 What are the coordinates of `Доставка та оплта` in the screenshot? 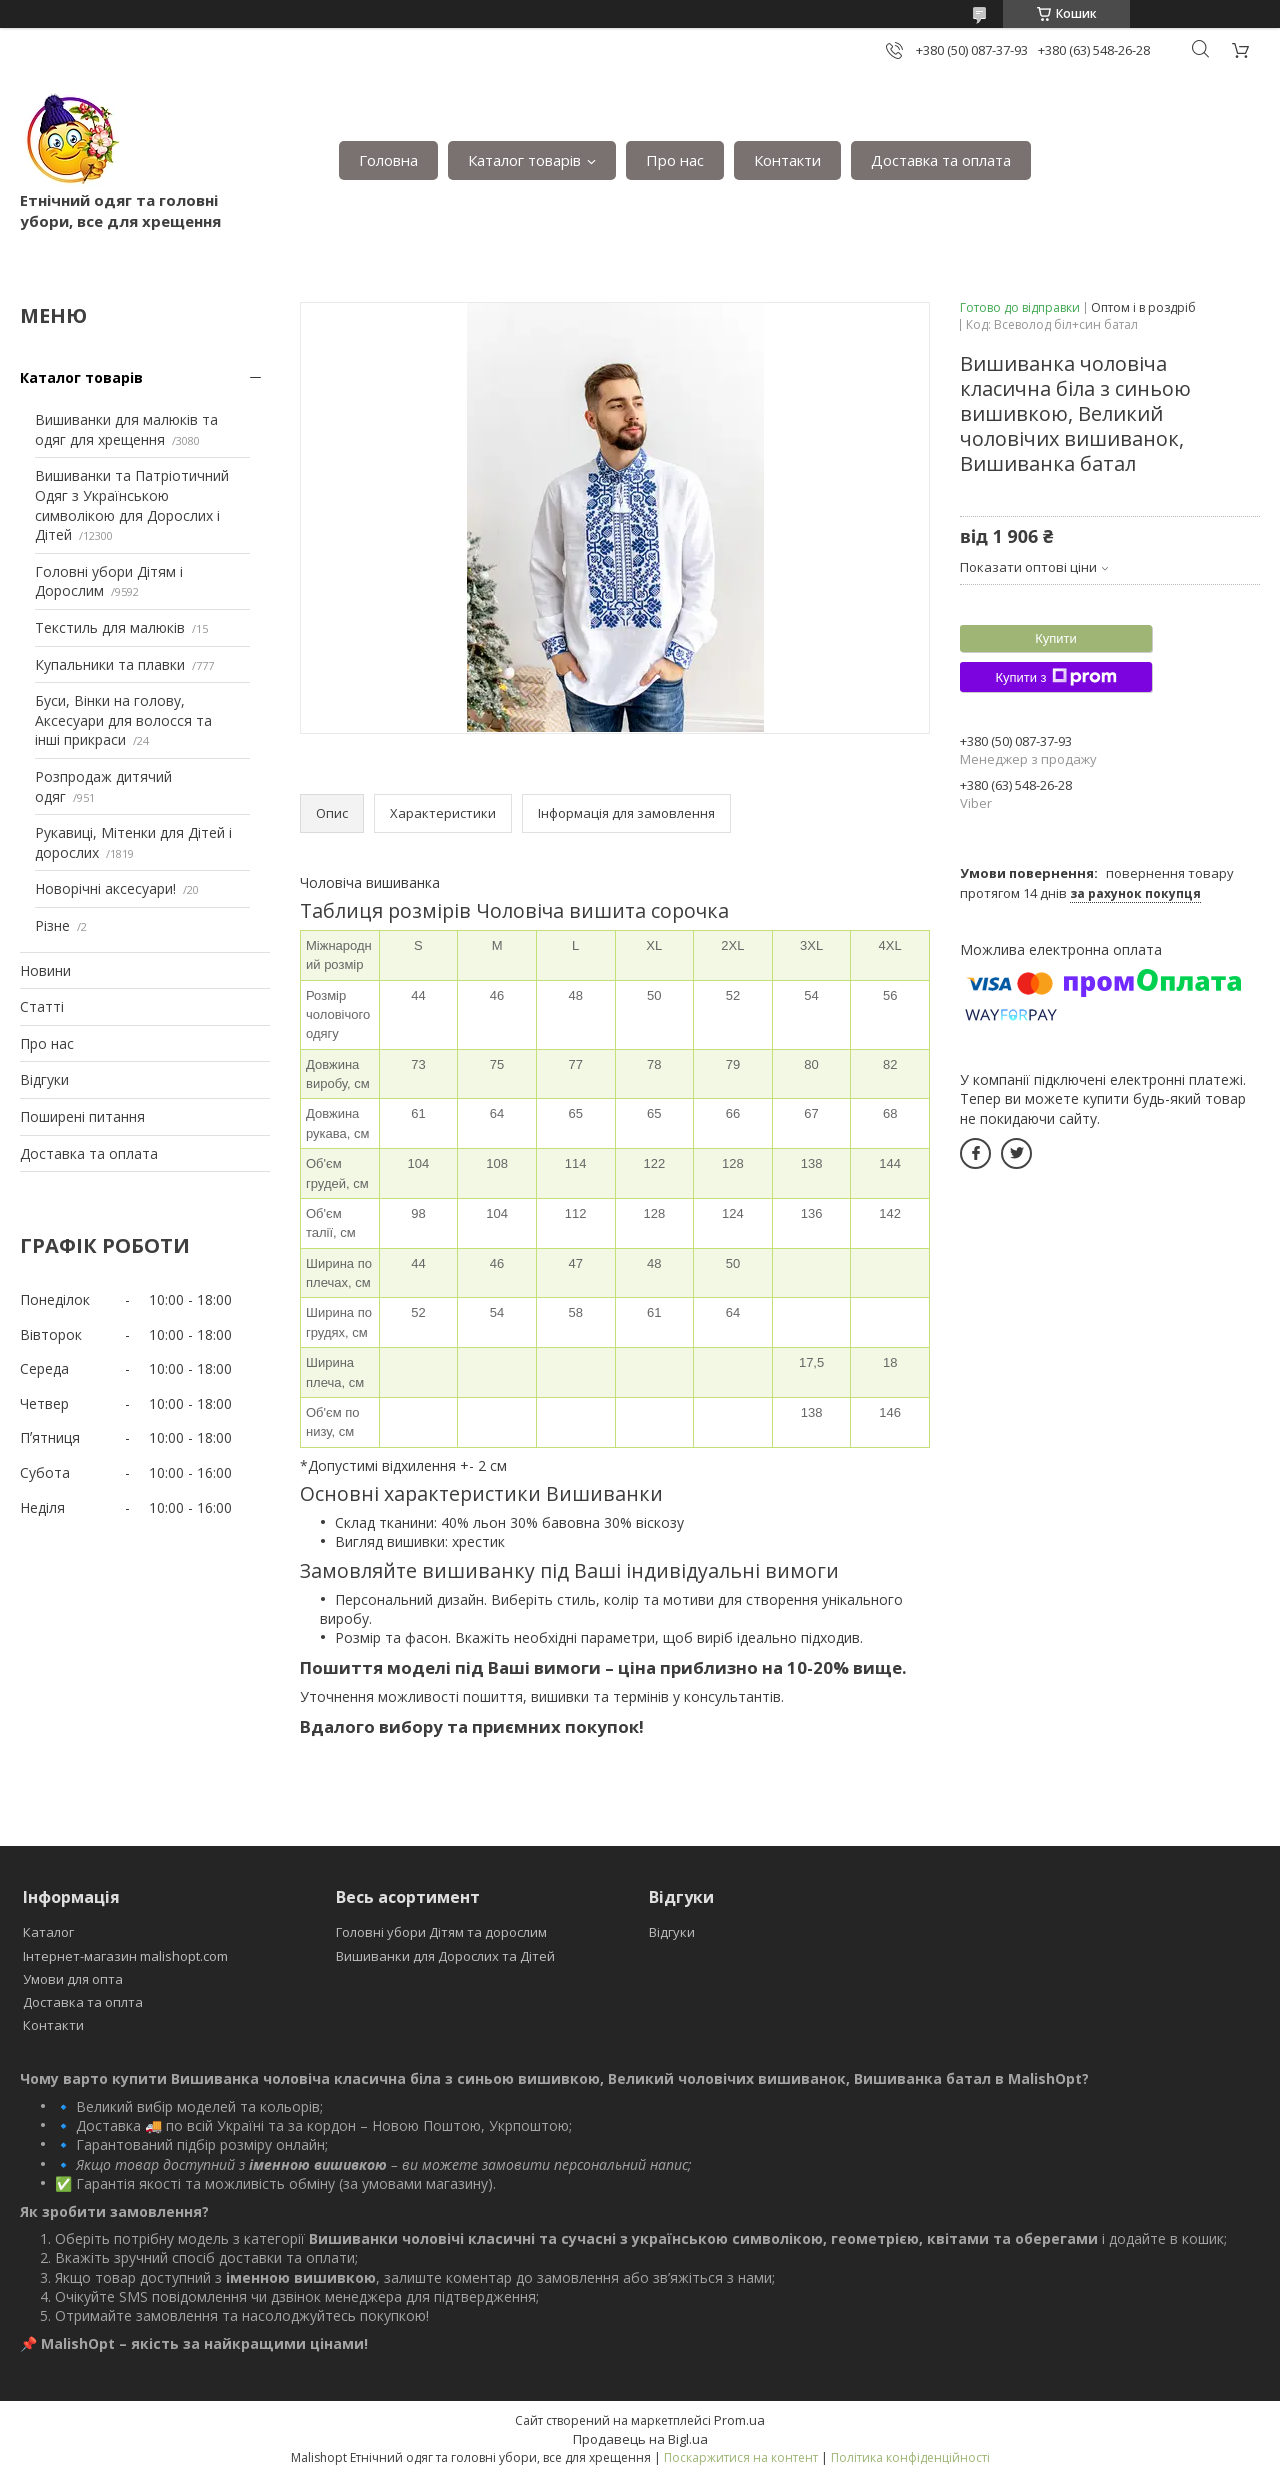 It's located at (83, 2002).